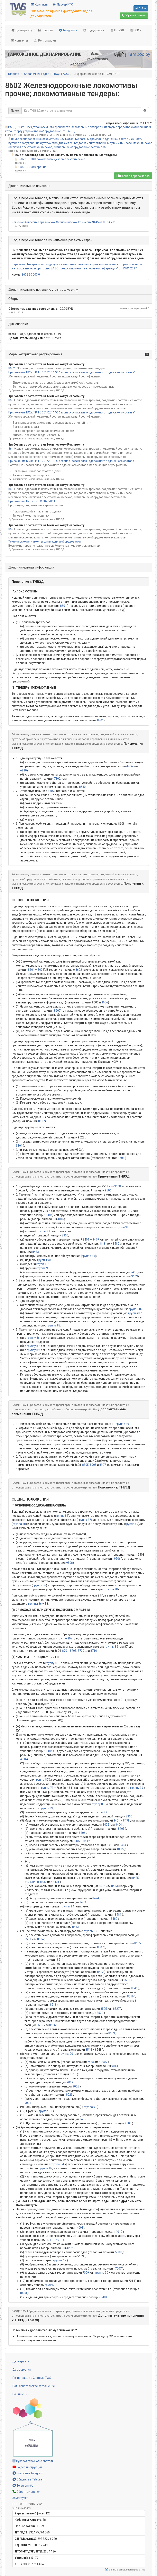  Describe the element at coordinates (53, 1325) in the screenshot. I see `группы 88` at that location.